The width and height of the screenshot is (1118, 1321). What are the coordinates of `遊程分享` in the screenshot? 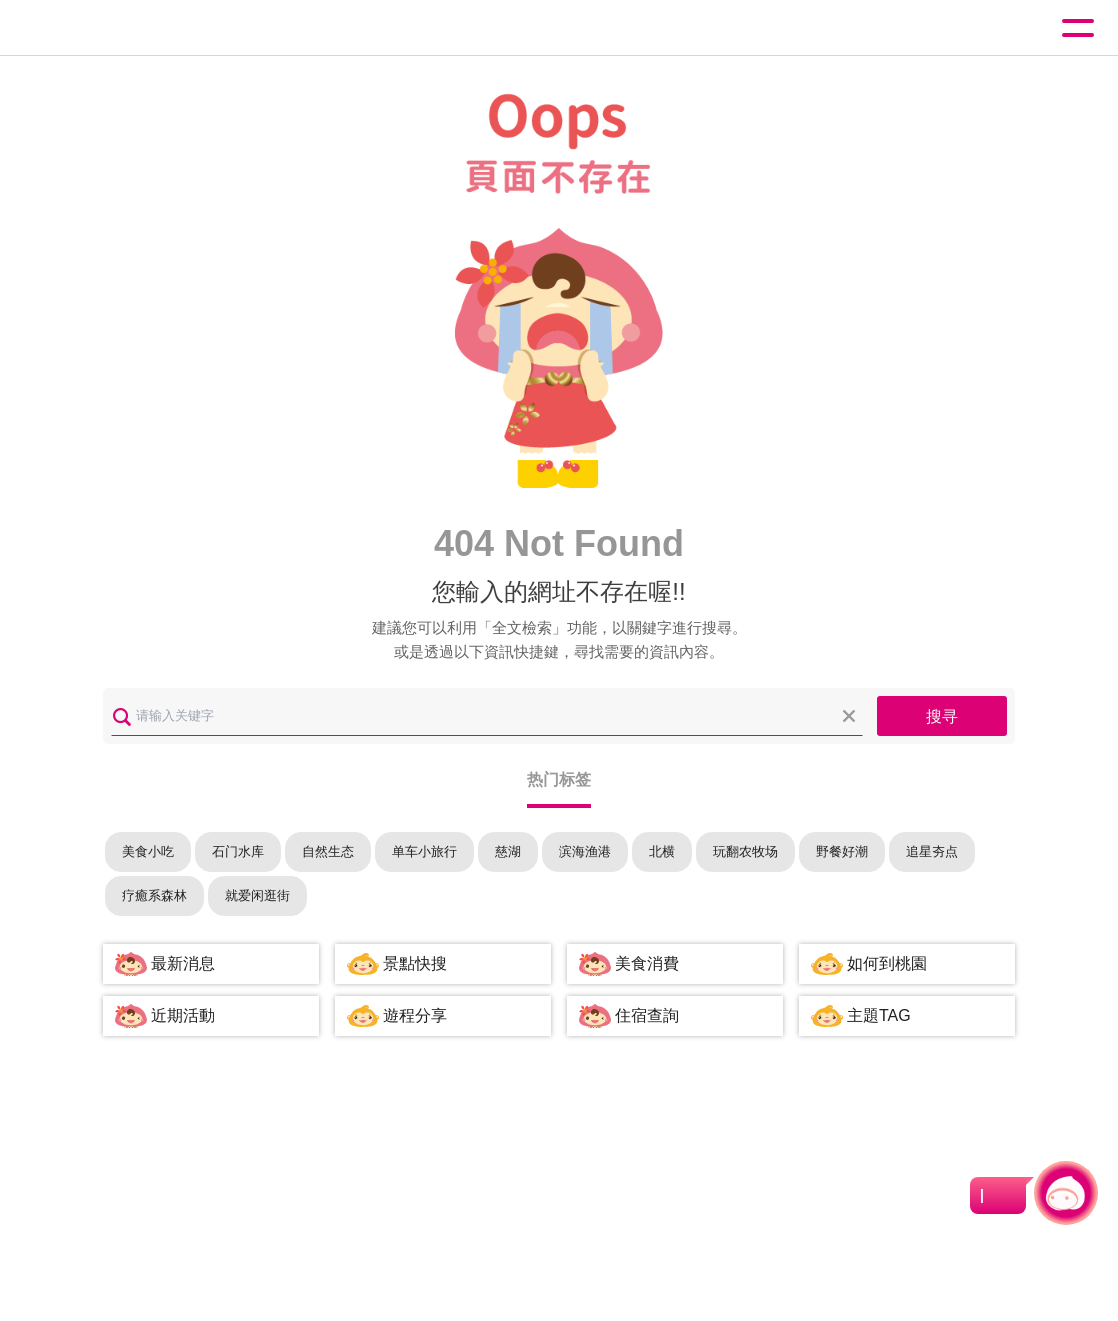 It's located at (415, 1015).